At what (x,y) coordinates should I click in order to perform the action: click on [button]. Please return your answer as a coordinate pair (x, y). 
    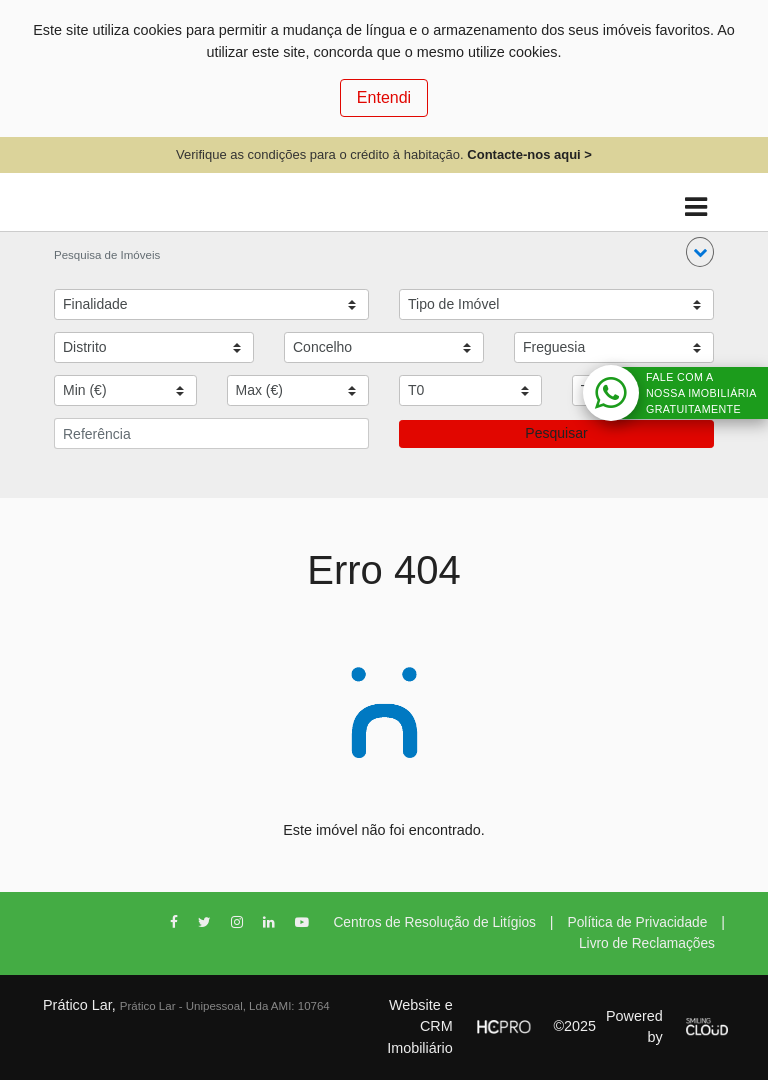
    Looking at the image, I should click on (700, 252).